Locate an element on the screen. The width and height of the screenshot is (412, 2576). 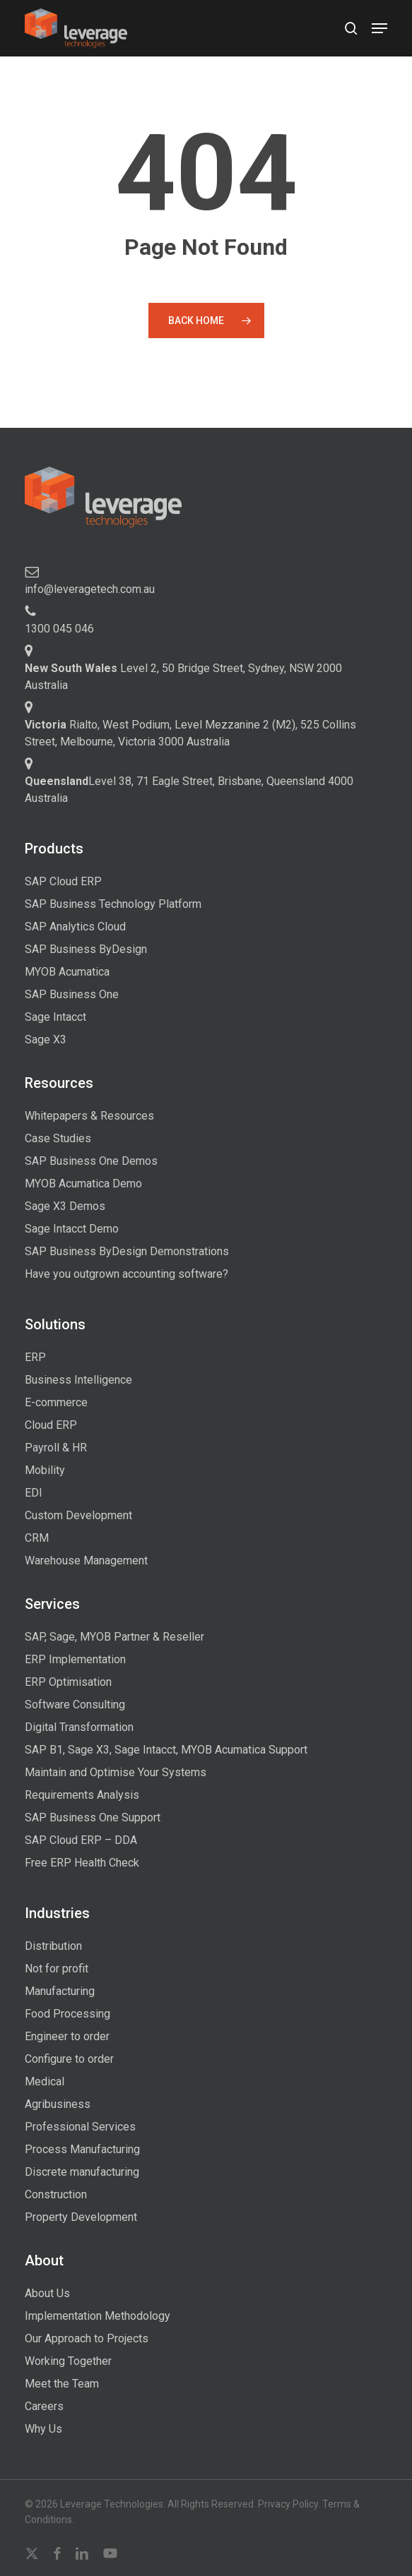
Have you outgrown accounting software? is located at coordinates (126, 1274).